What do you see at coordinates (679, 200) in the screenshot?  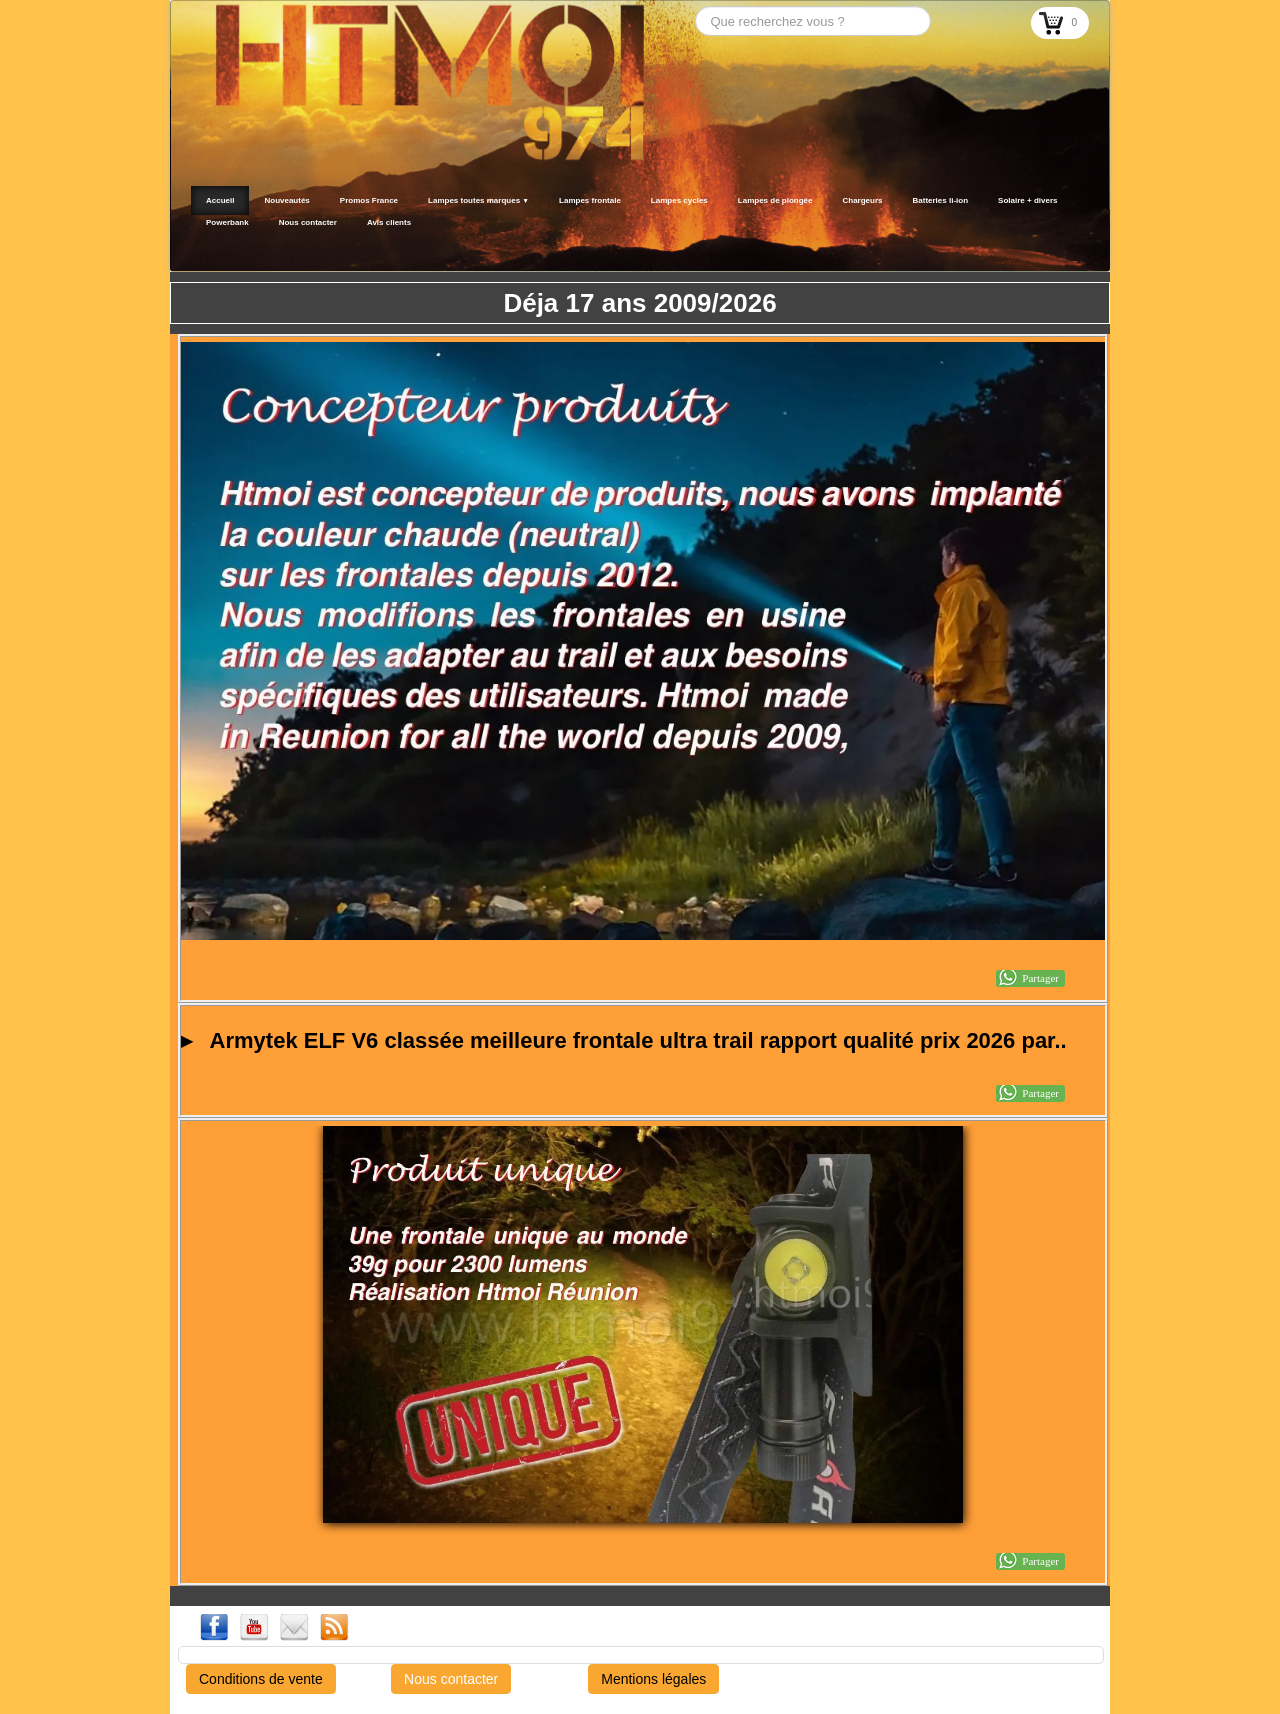 I see `Lampes cycles` at bounding box center [679, 200].